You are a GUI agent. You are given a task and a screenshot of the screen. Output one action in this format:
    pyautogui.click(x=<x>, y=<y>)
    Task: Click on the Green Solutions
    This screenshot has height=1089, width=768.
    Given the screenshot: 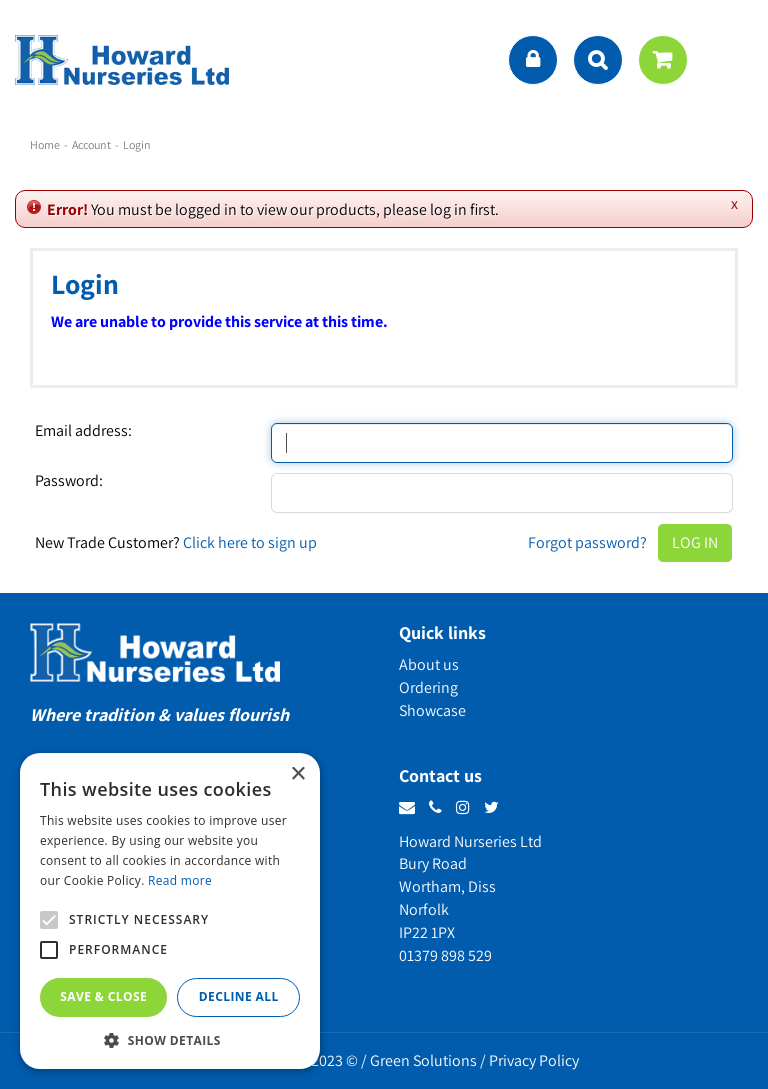 What is the action you would take?
    pyautogui.click(x=423, y=1060)
    